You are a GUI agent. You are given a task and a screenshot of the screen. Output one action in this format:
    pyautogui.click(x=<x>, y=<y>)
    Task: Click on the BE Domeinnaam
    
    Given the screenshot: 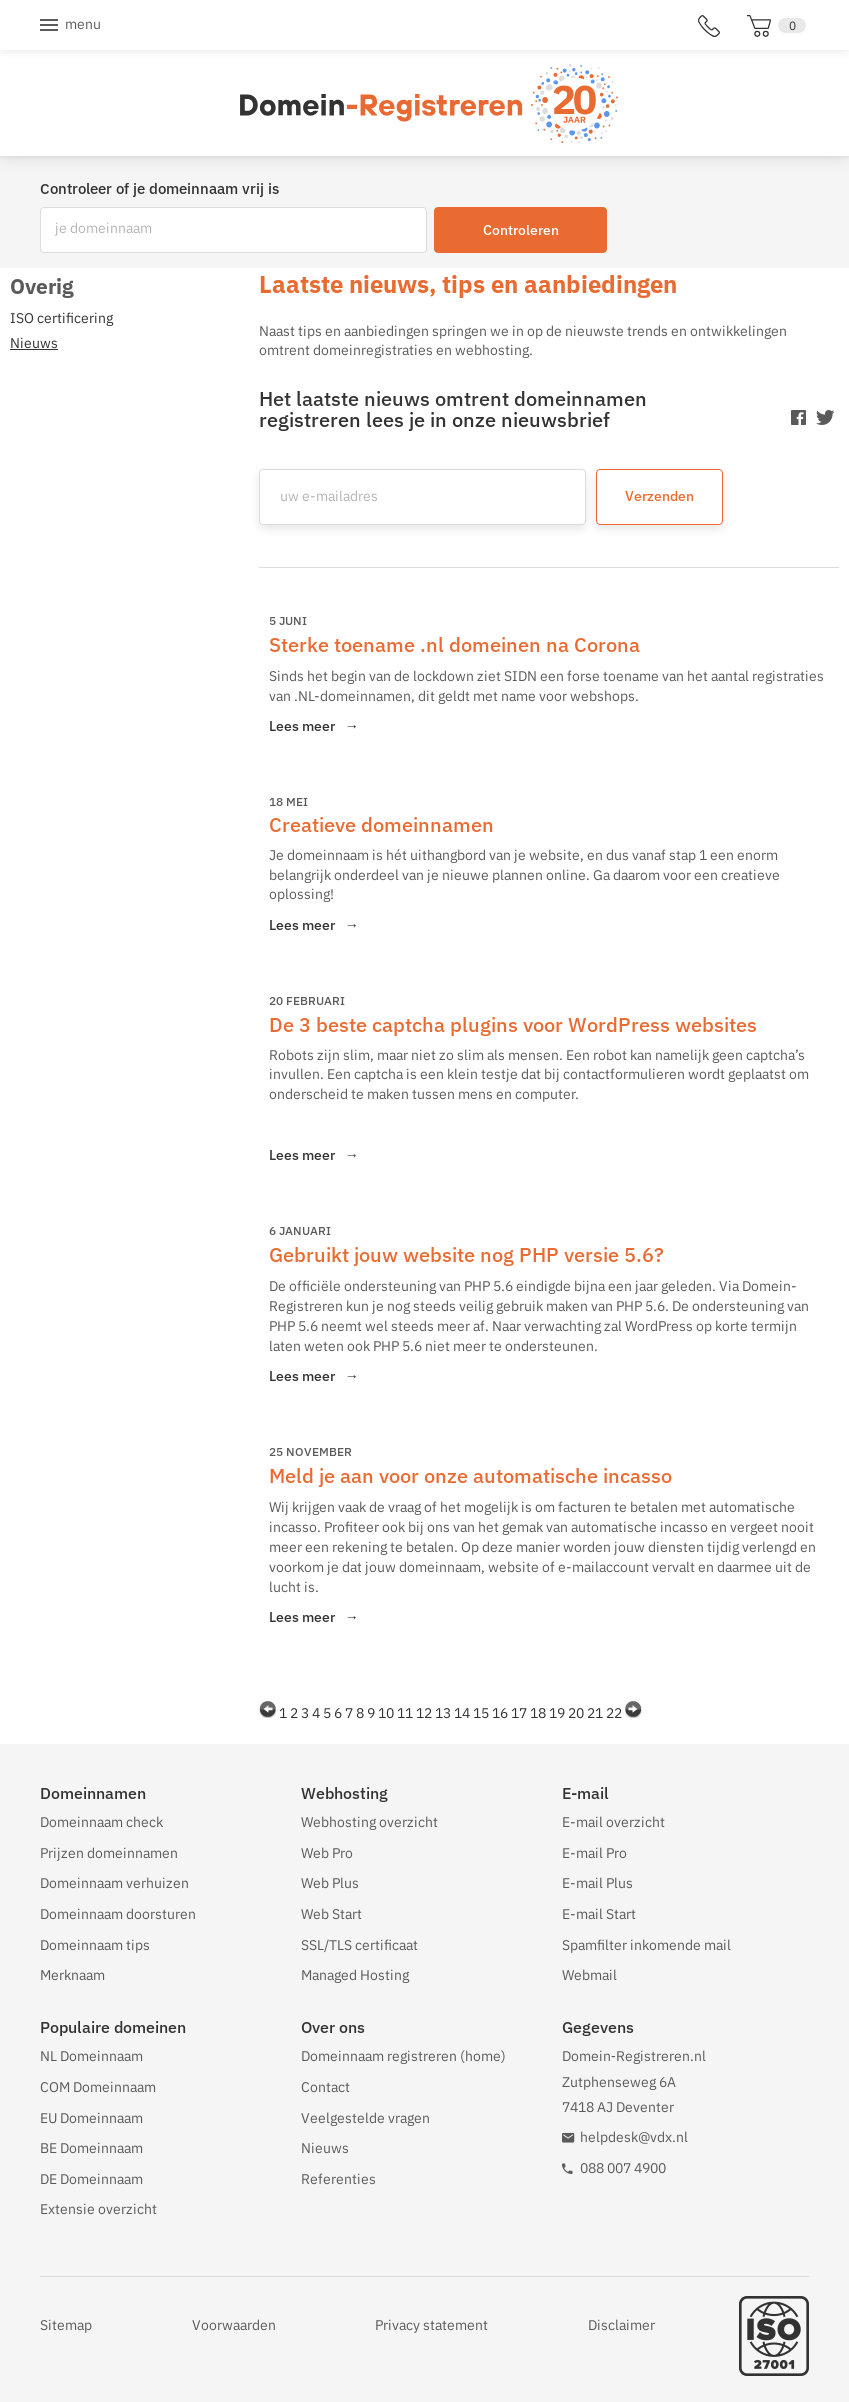 What is the action you would take?
    pyautogui.click(x=91, y=2148)
    